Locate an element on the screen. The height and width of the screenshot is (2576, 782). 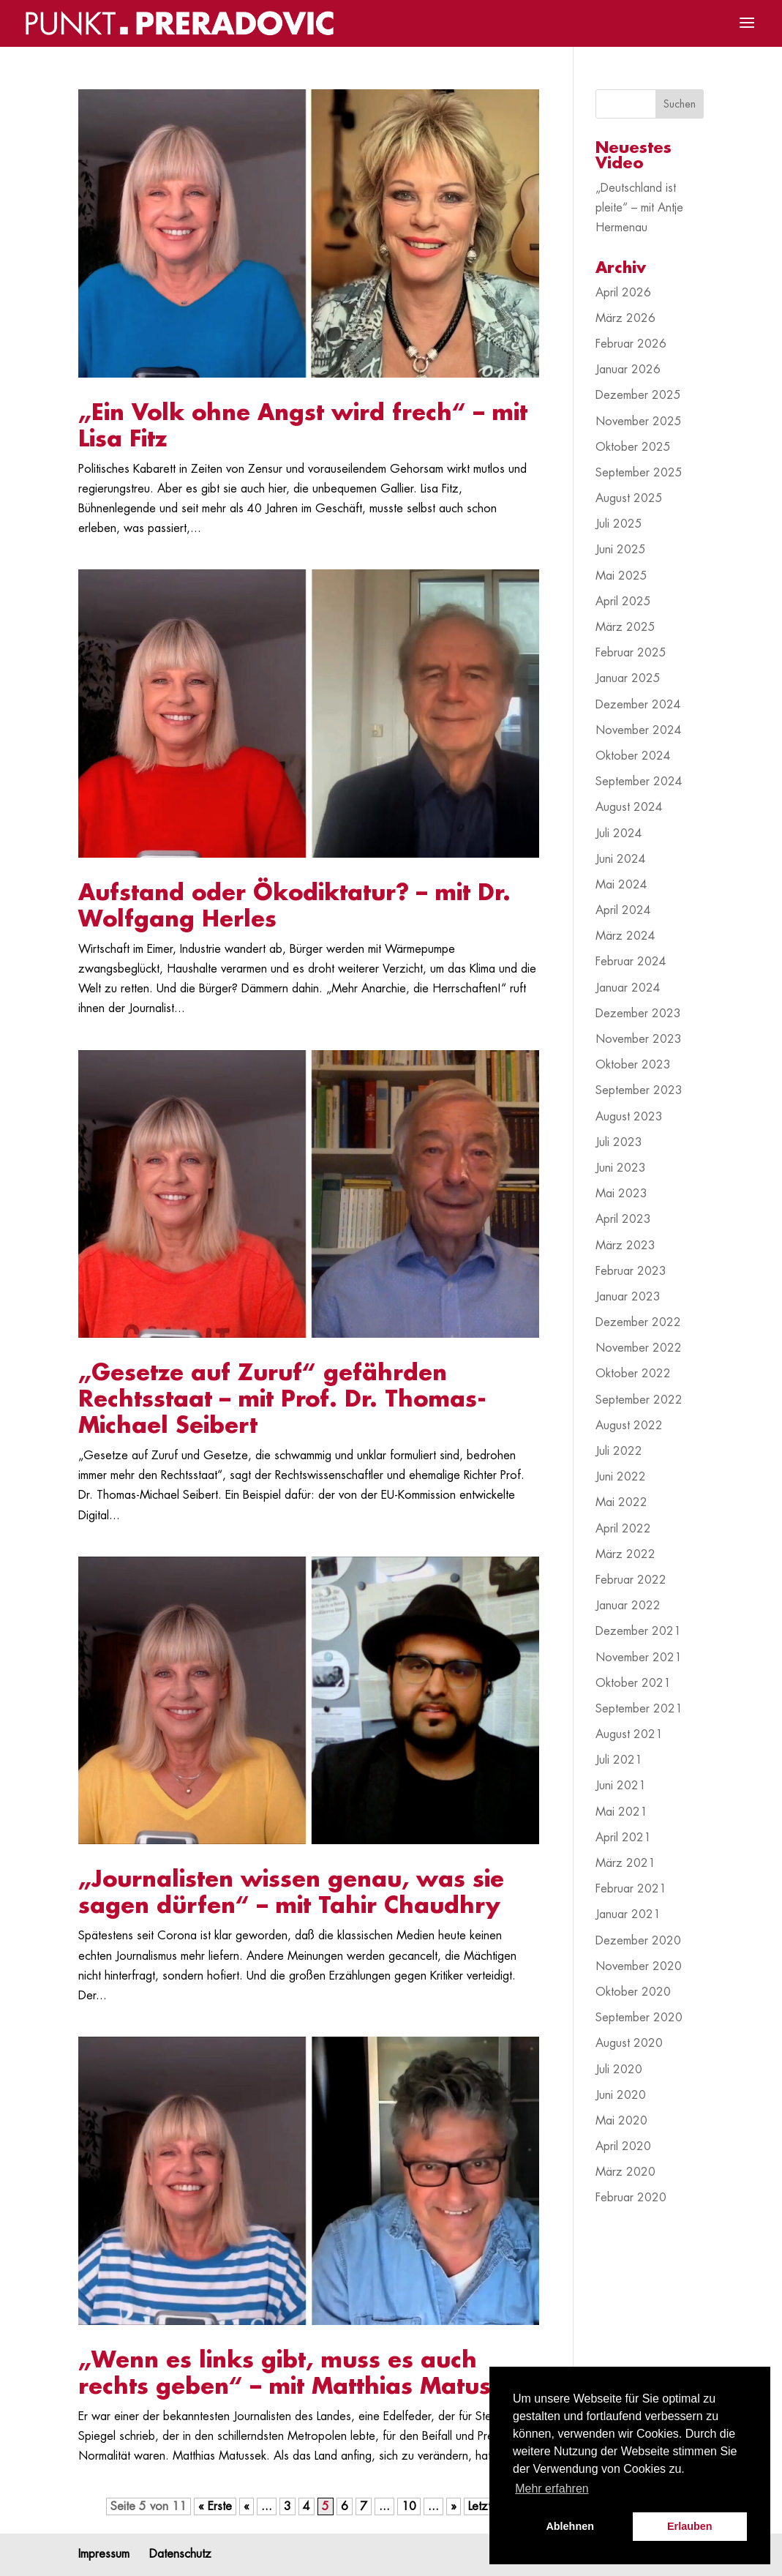
November 2024 is located at coordinates (638, 730).